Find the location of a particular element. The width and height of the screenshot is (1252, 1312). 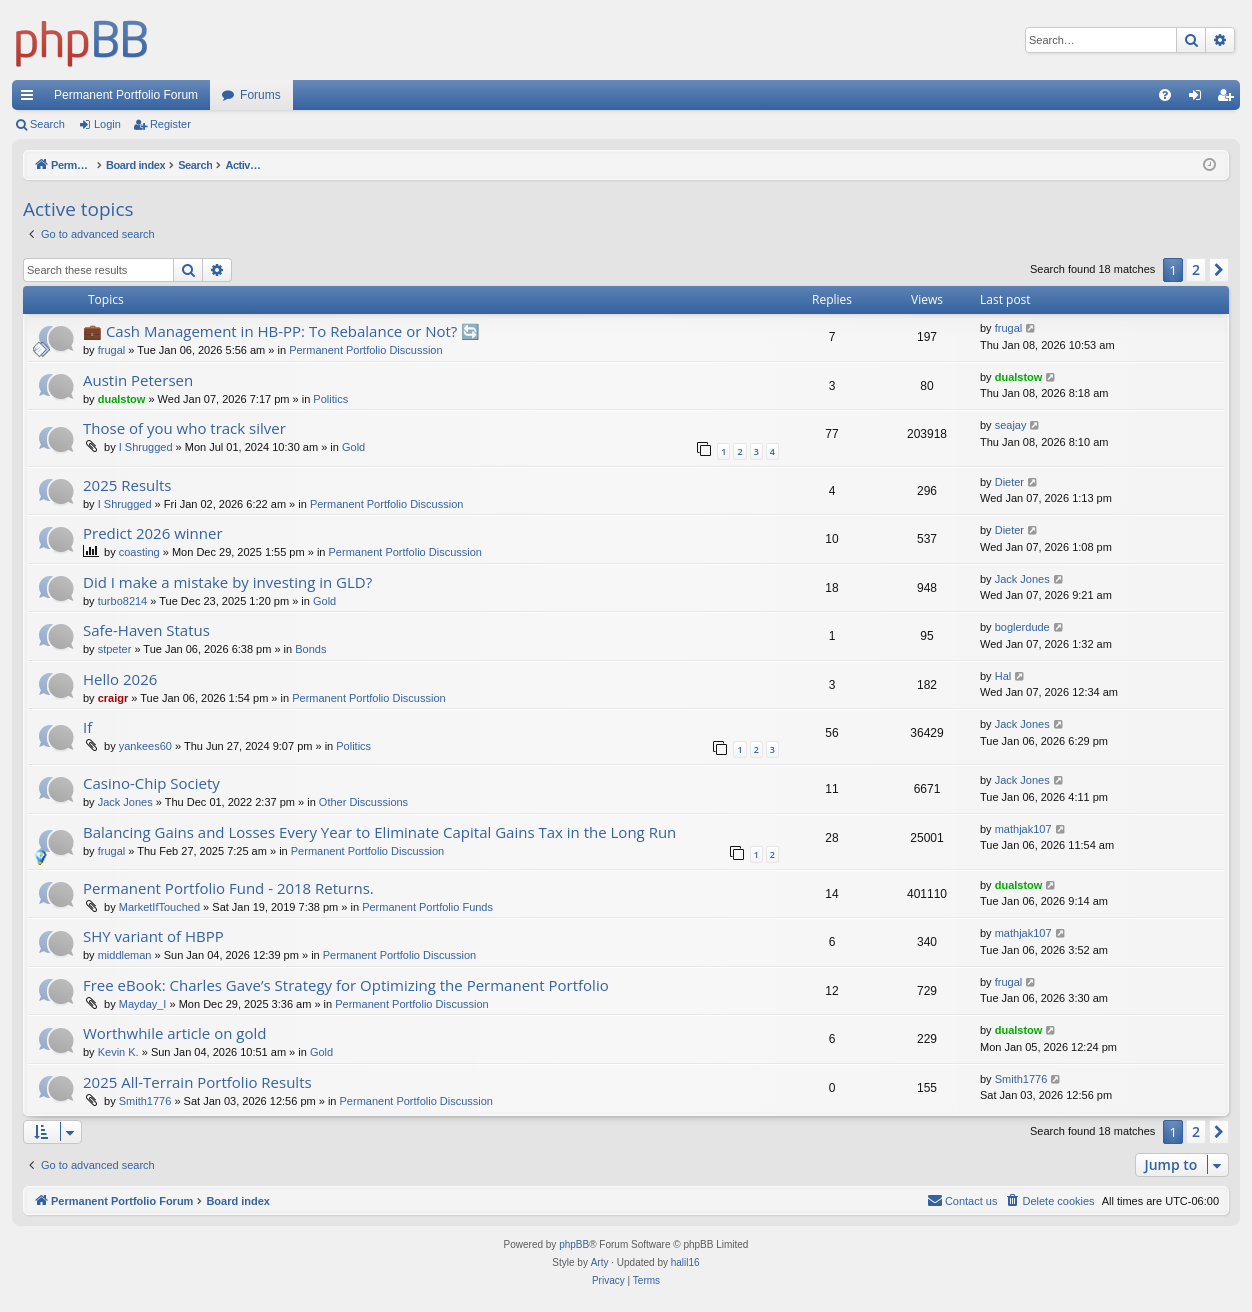

[menuitem] is located at coordinates (1165, 95).